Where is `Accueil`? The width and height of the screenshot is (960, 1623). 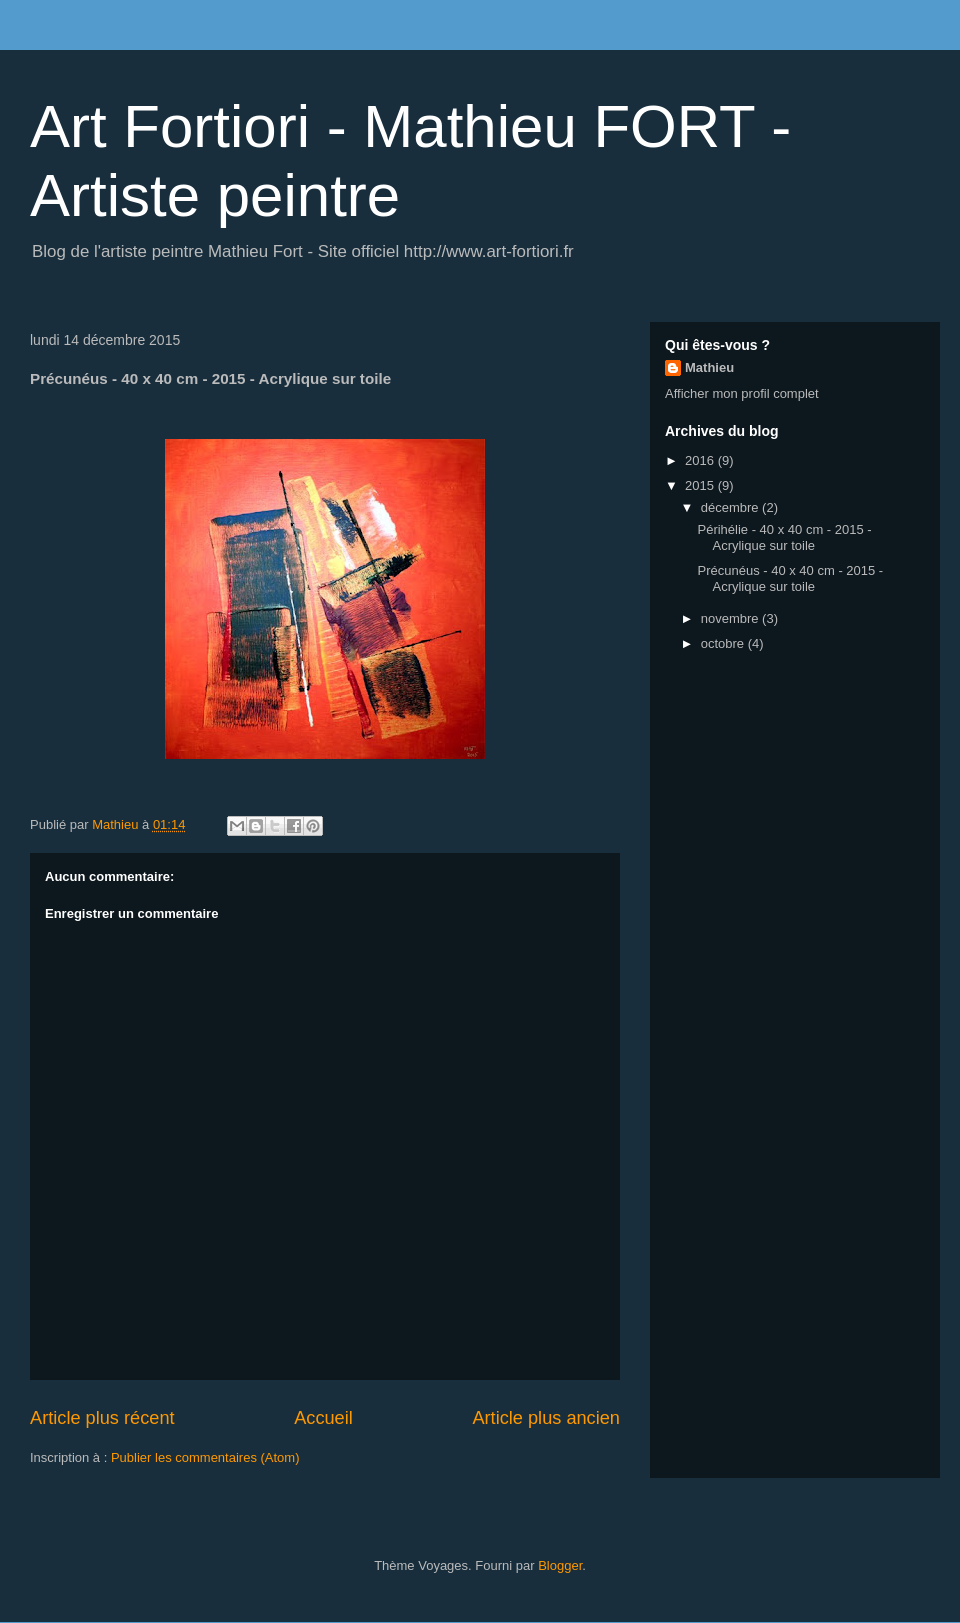
Accueil is located at coordinates (323, 1418).